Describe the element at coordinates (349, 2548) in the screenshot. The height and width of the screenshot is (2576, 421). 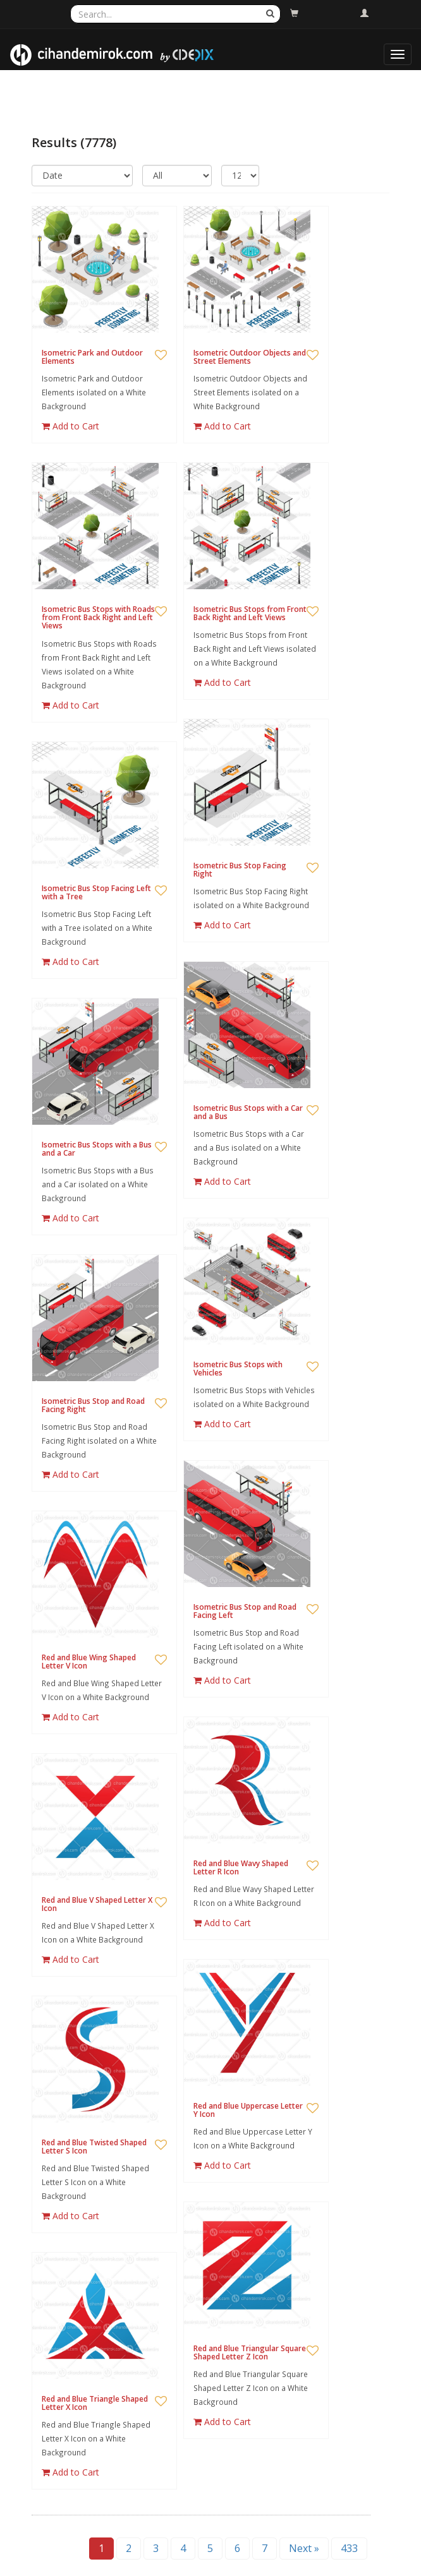
I see `433` at that location.